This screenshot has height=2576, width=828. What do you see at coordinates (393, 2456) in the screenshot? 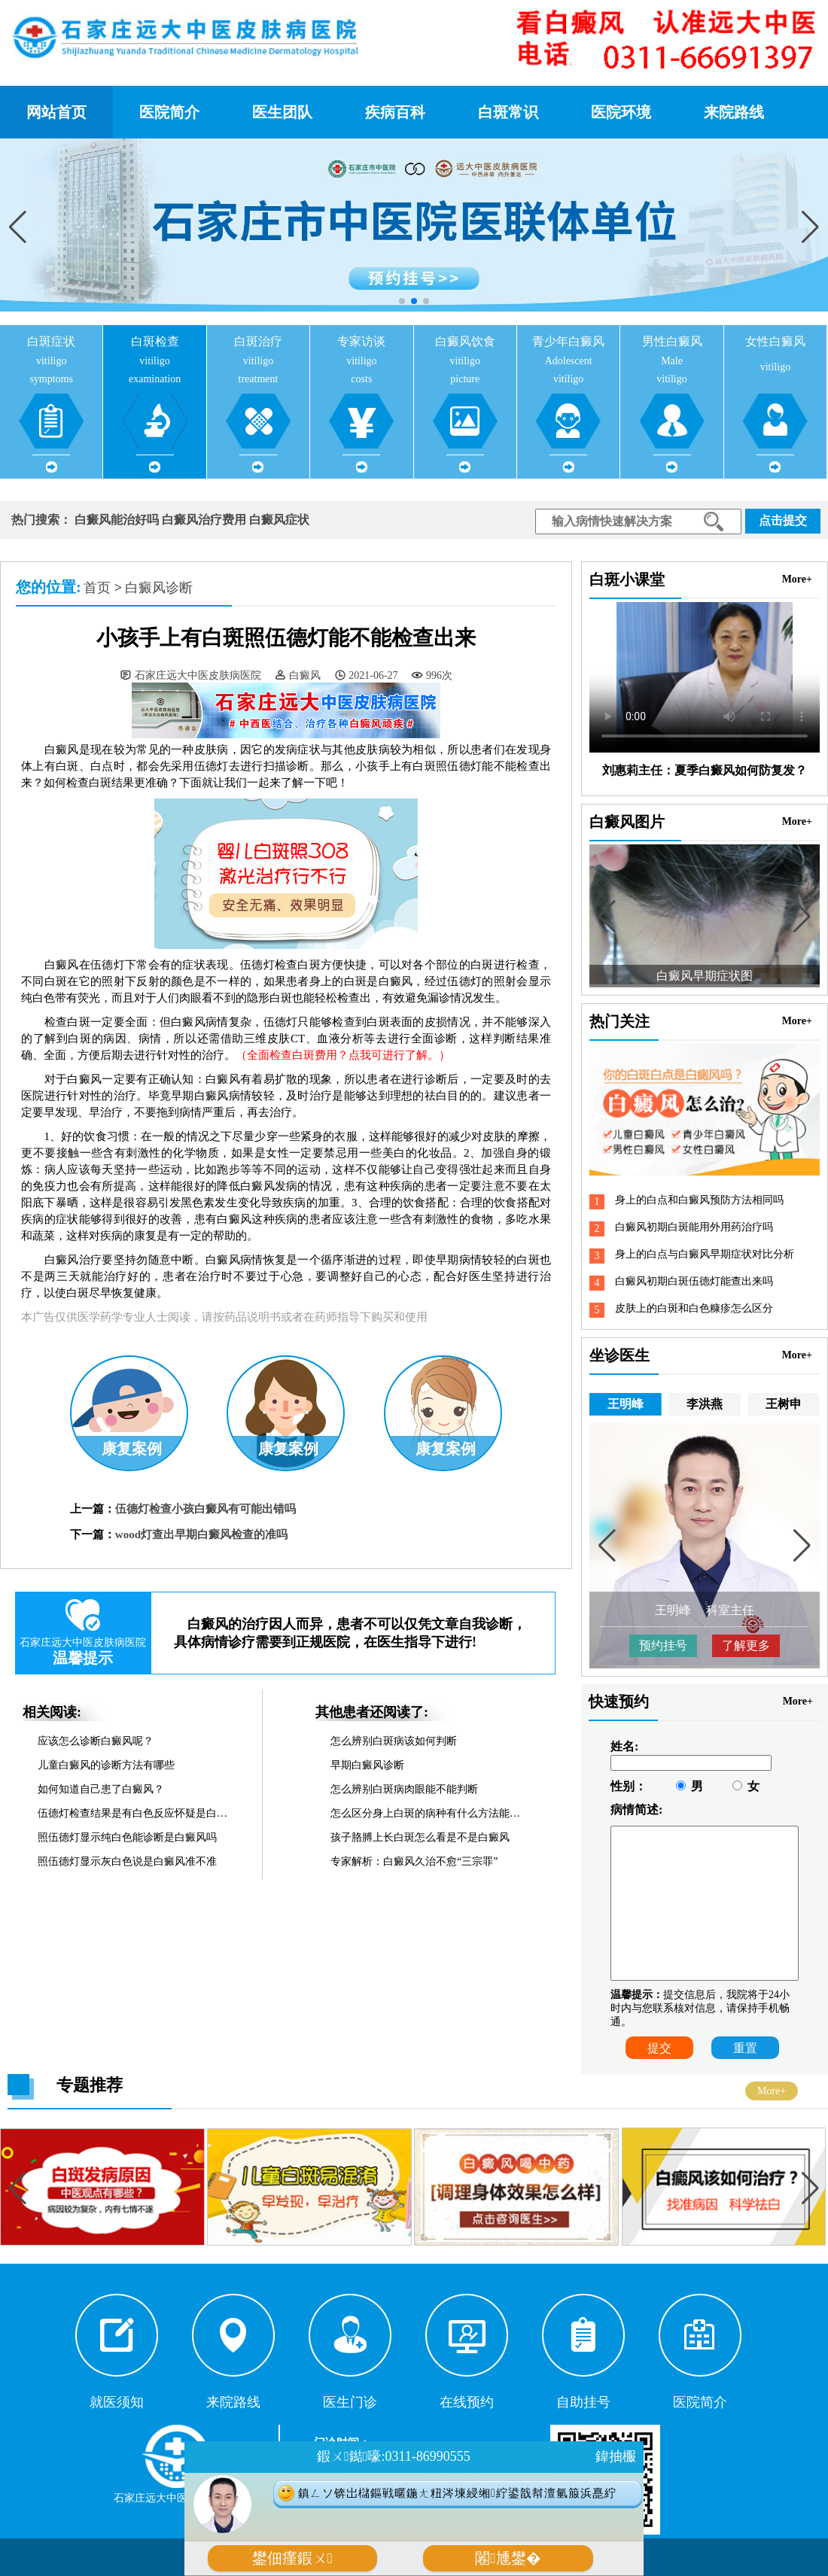
I see `鍜ㄨ鐑嚎:0311-86990555` at bounding box center [393, 2456].